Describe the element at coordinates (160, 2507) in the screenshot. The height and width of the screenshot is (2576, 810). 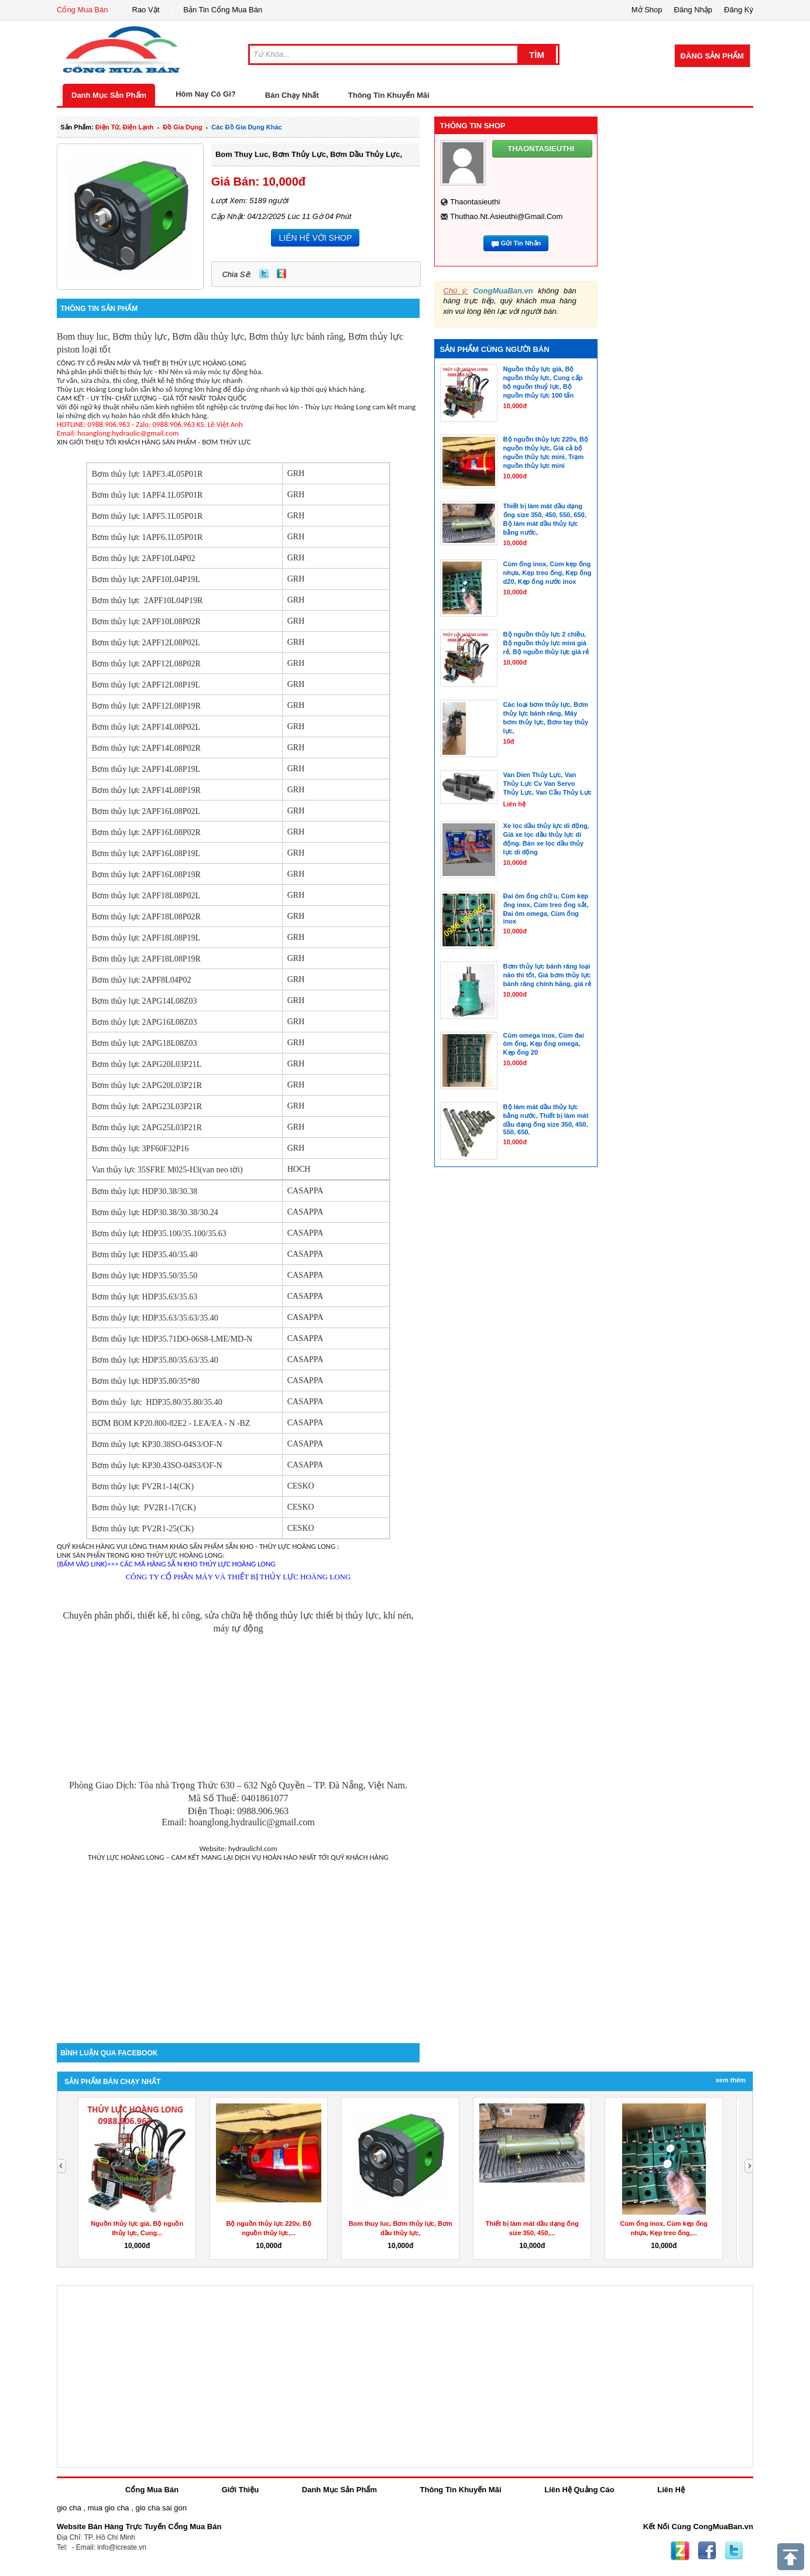
I see `gio cha sai gon` at that location.